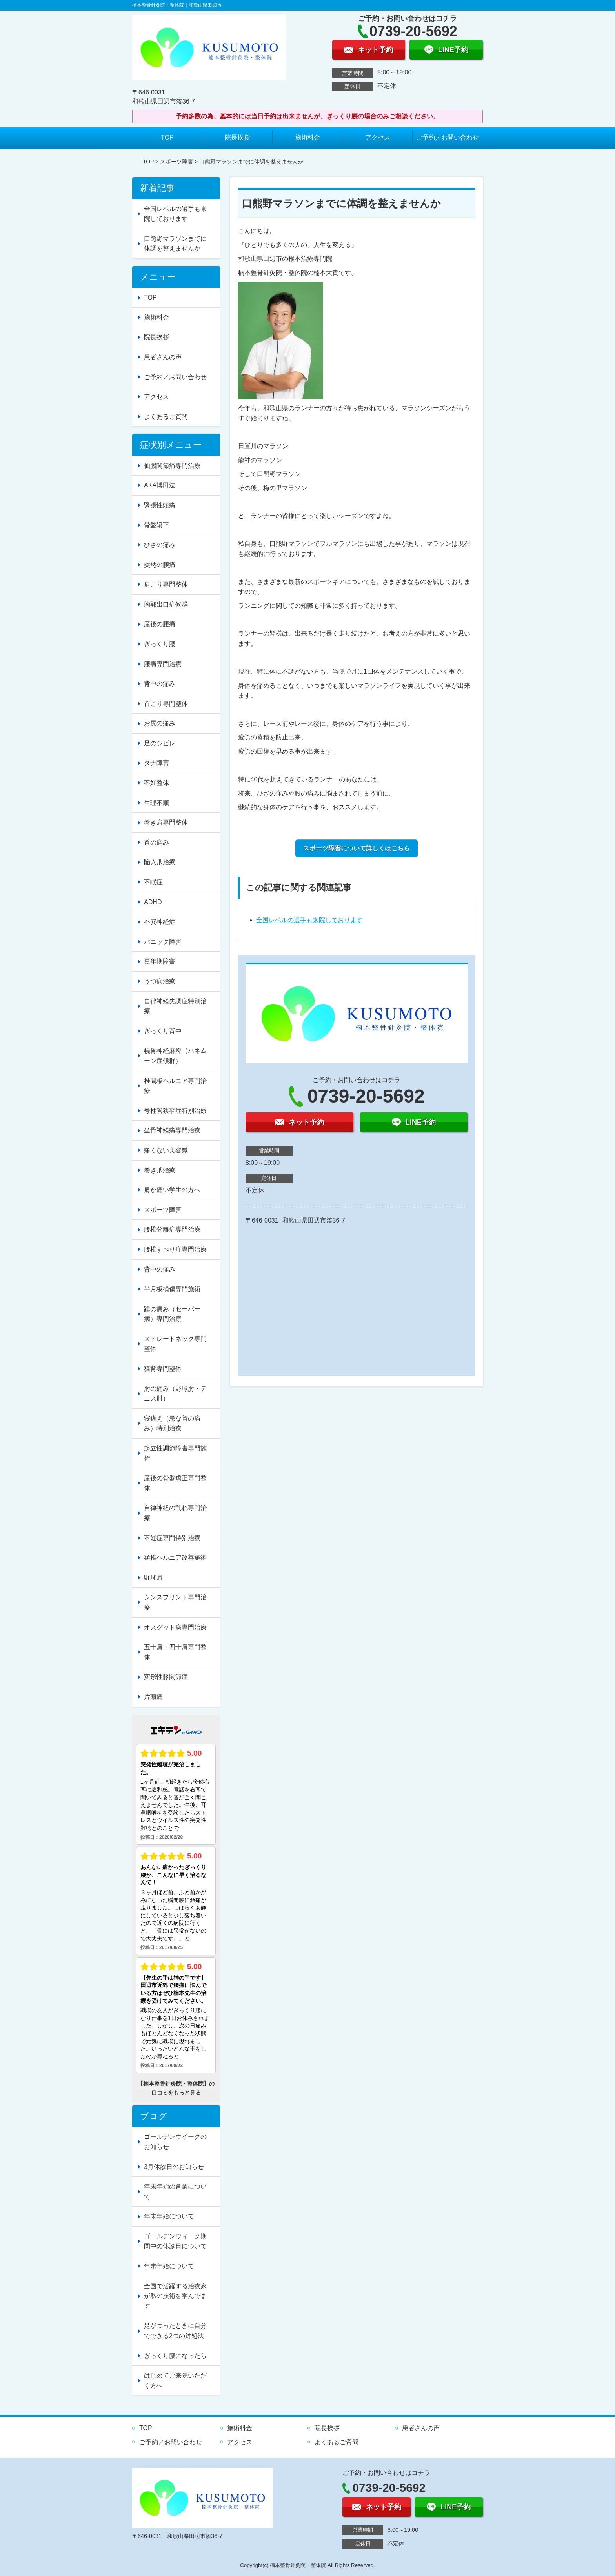 This screenshot has width=615, height=2576. I want to click on 頚椎ヘルニア改善施術, so click(175, 1557).